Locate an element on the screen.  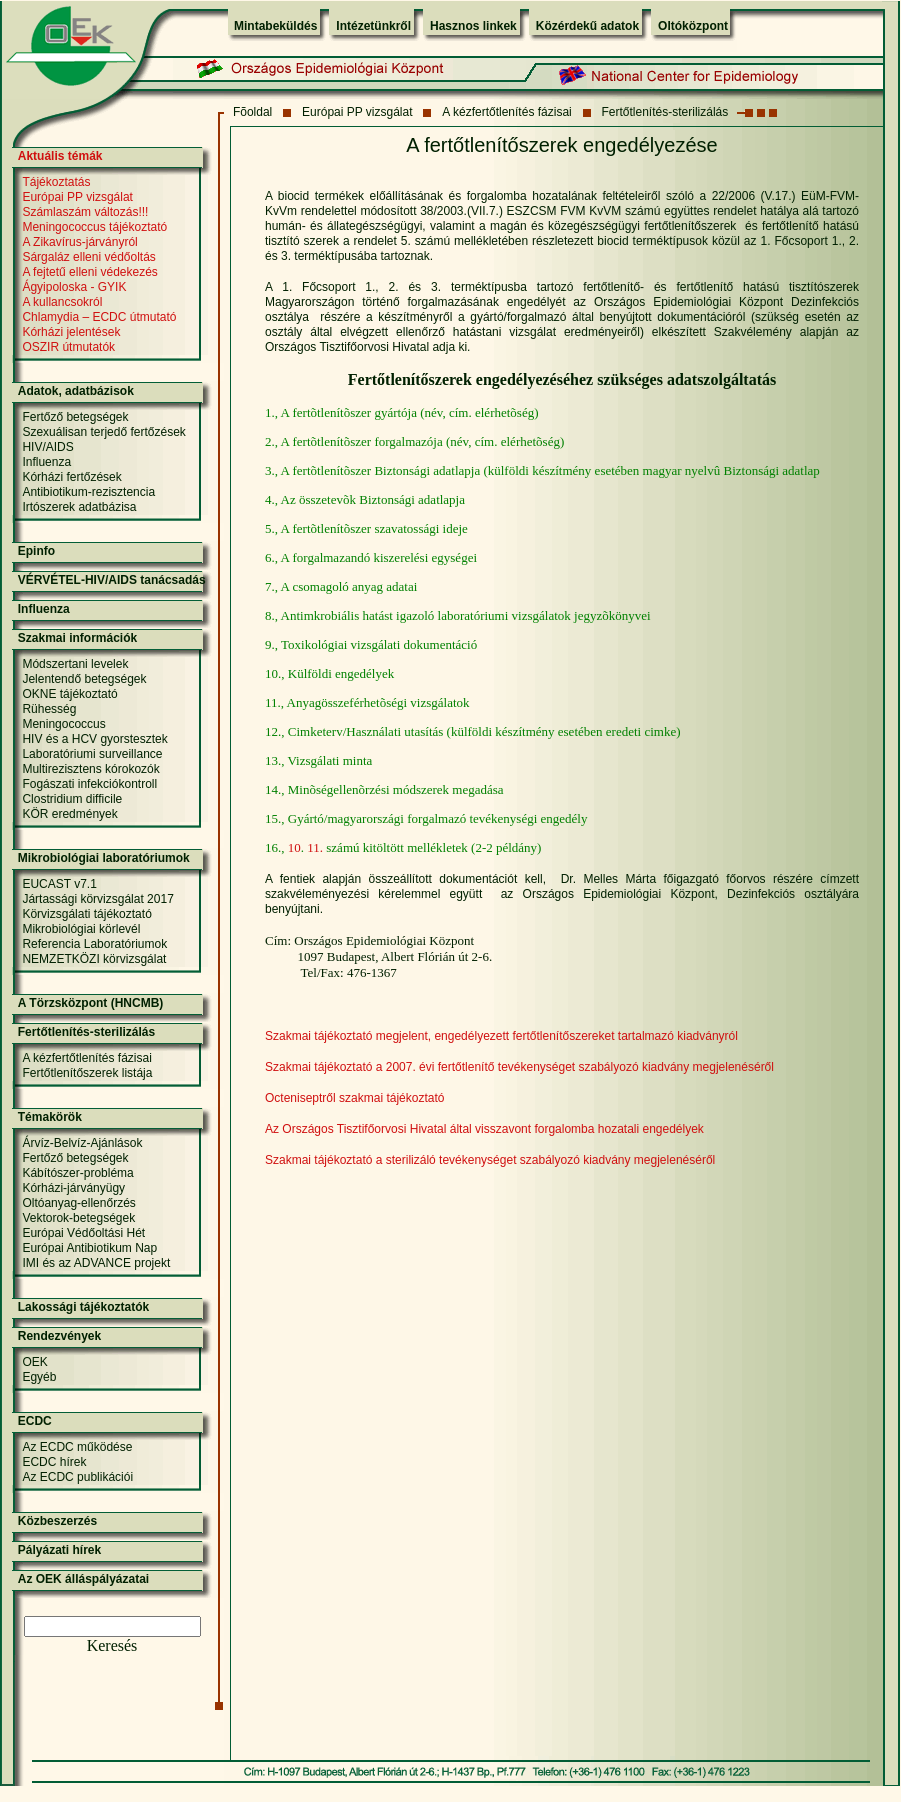
A fejtetű elleni védekezés is located at coordinates (89, 272).